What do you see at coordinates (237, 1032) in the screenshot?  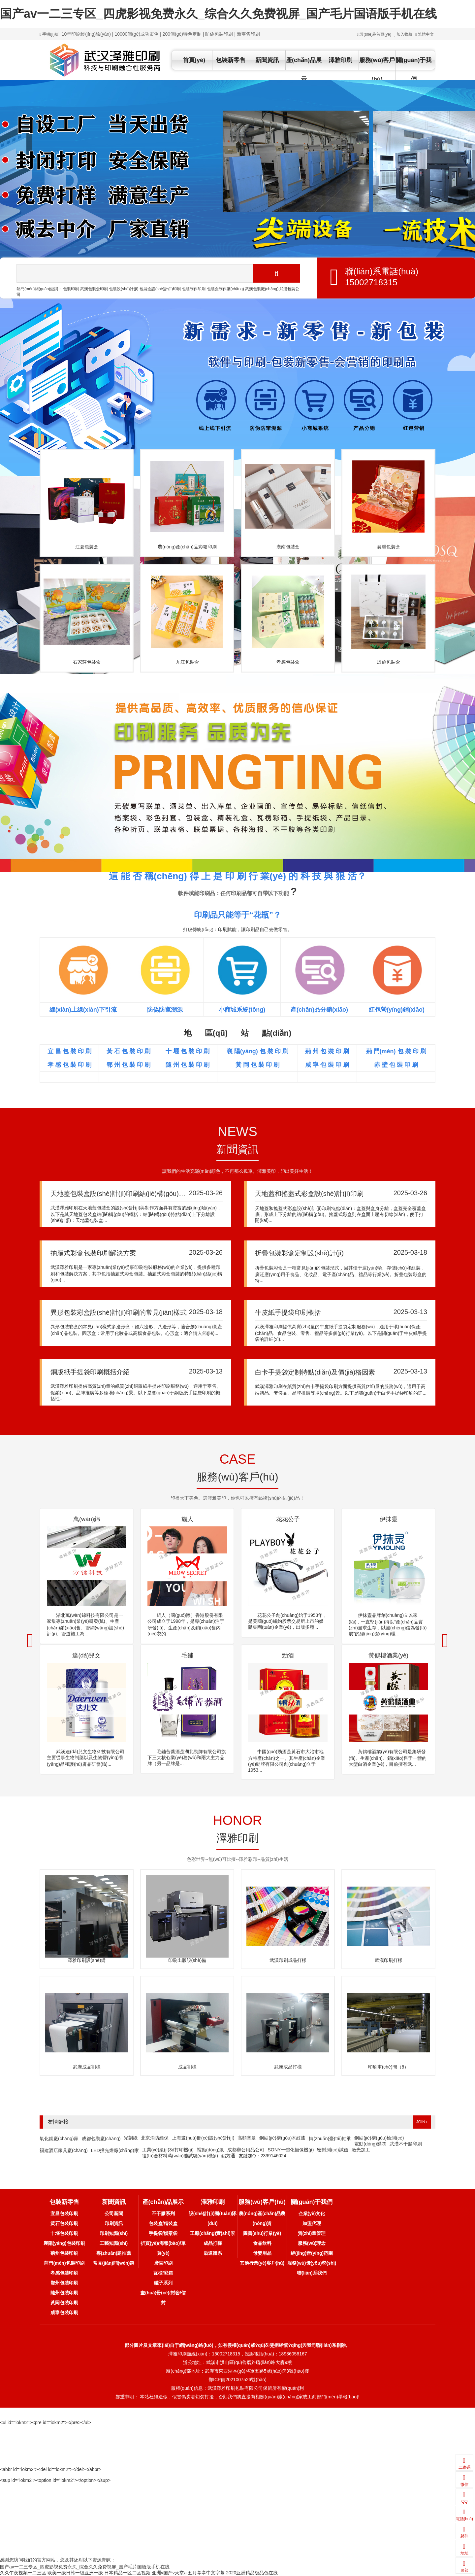 I see `地 區(qū) 站 點(diǎn)` at bounding box center [237, 1032].